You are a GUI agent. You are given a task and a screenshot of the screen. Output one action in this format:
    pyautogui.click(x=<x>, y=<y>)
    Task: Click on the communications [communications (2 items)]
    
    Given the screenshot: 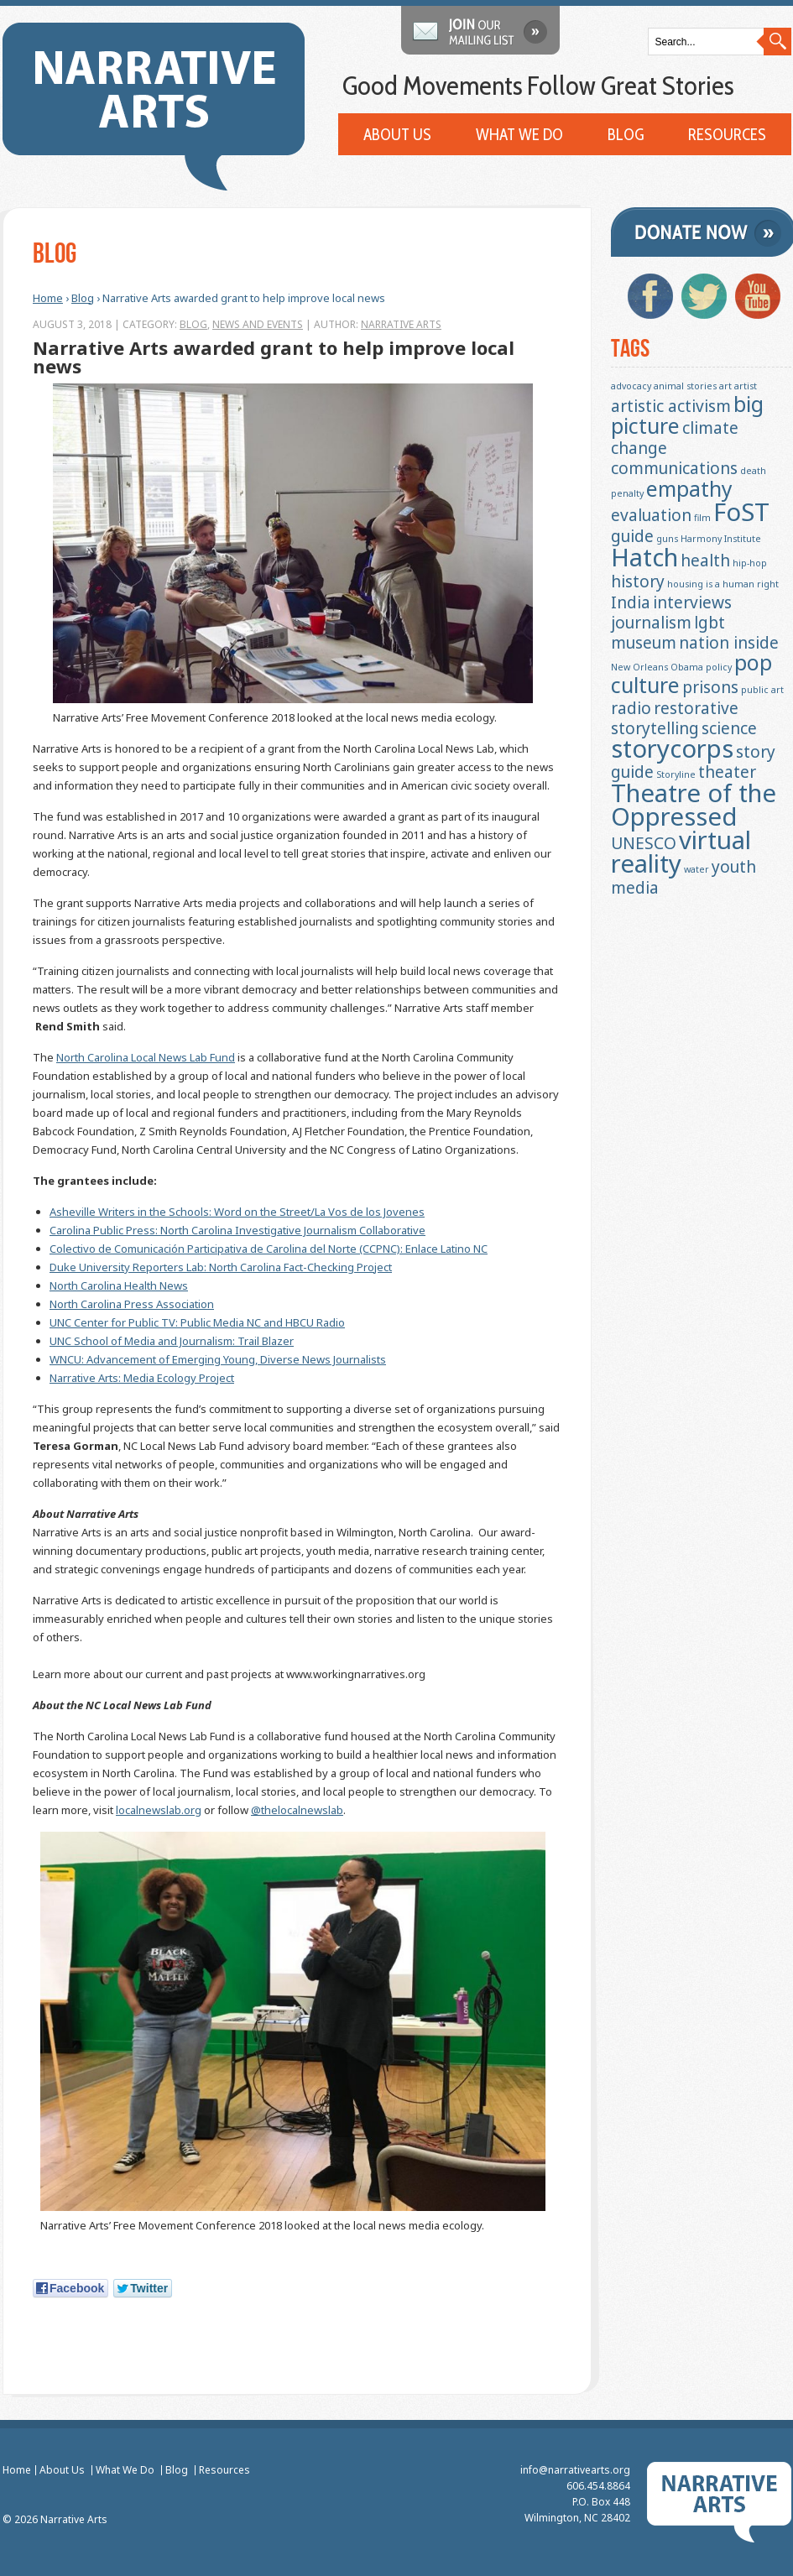 What is the action you would take?
    pyautogui.click(x=674, y=468)
    